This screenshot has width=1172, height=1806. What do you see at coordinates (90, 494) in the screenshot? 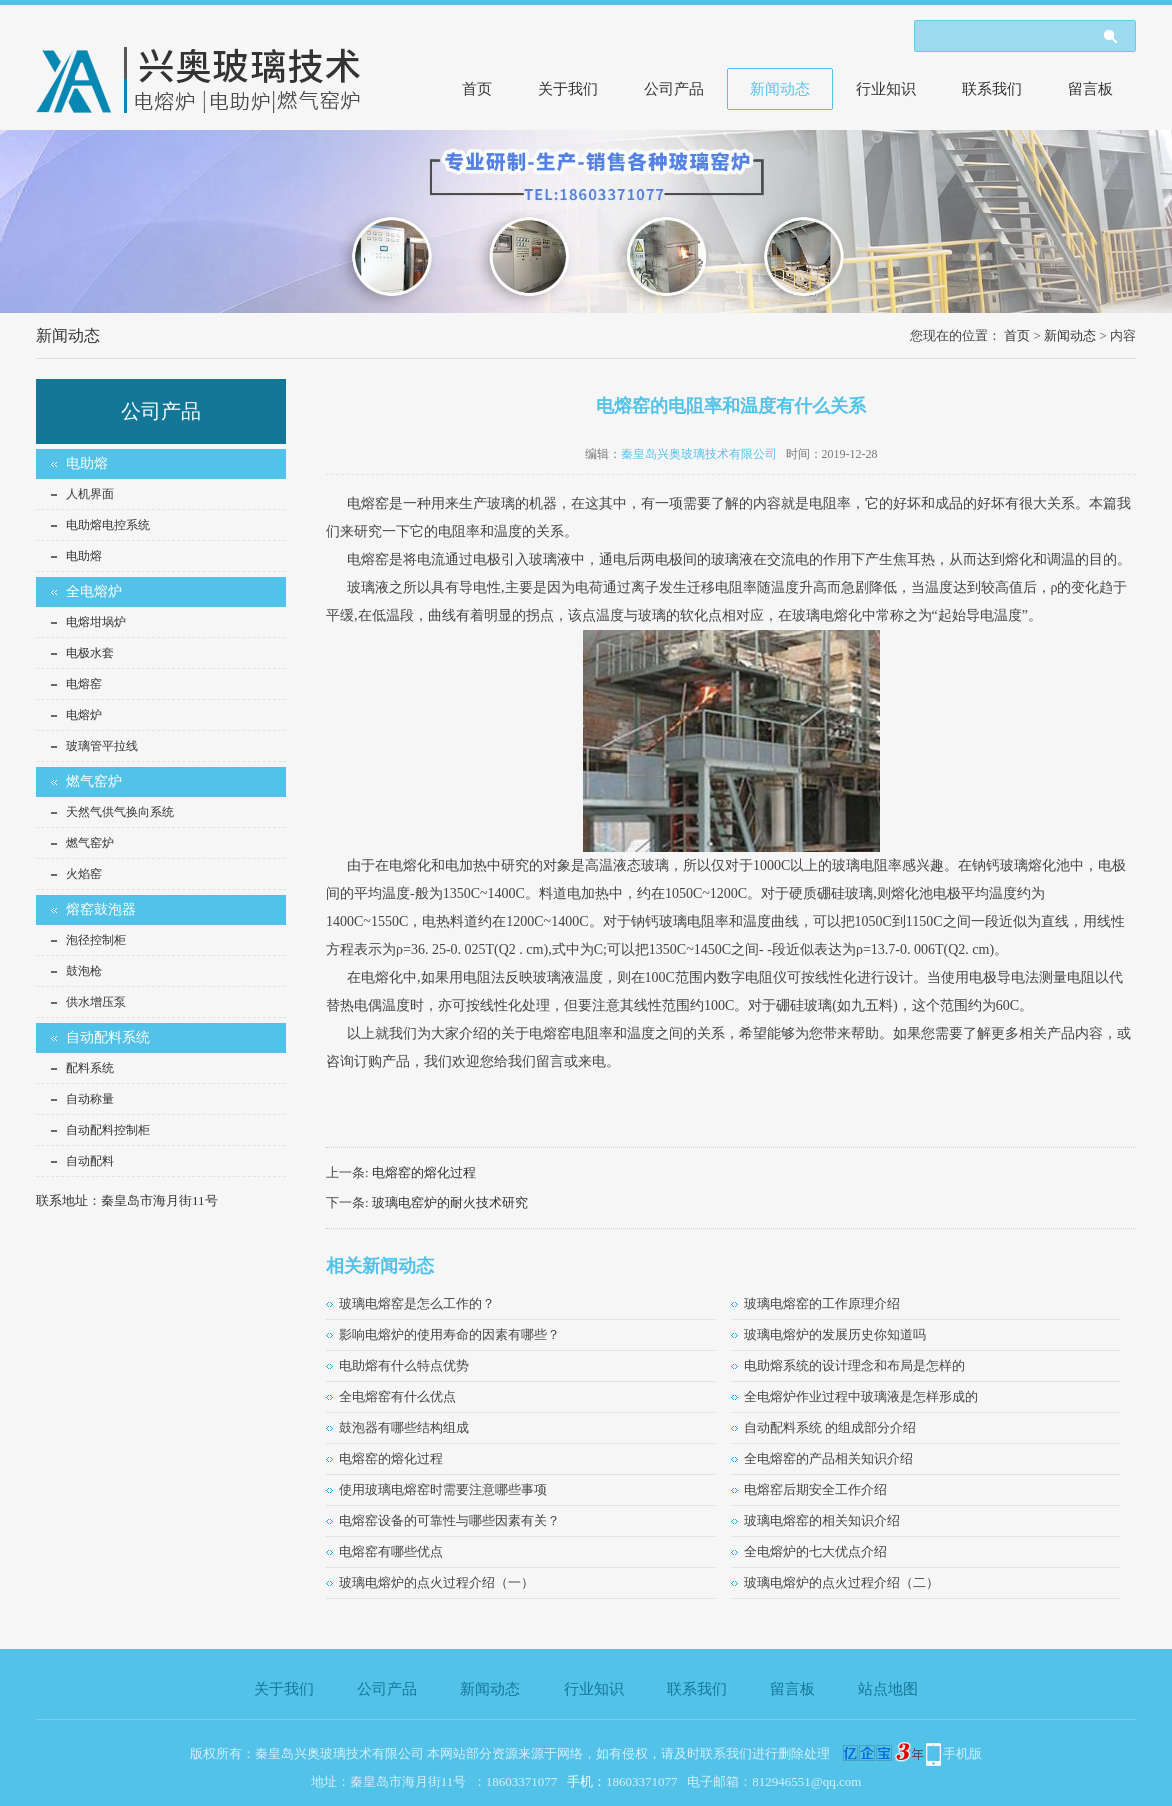
I see `人机界面` at bounding box center [90, 494].